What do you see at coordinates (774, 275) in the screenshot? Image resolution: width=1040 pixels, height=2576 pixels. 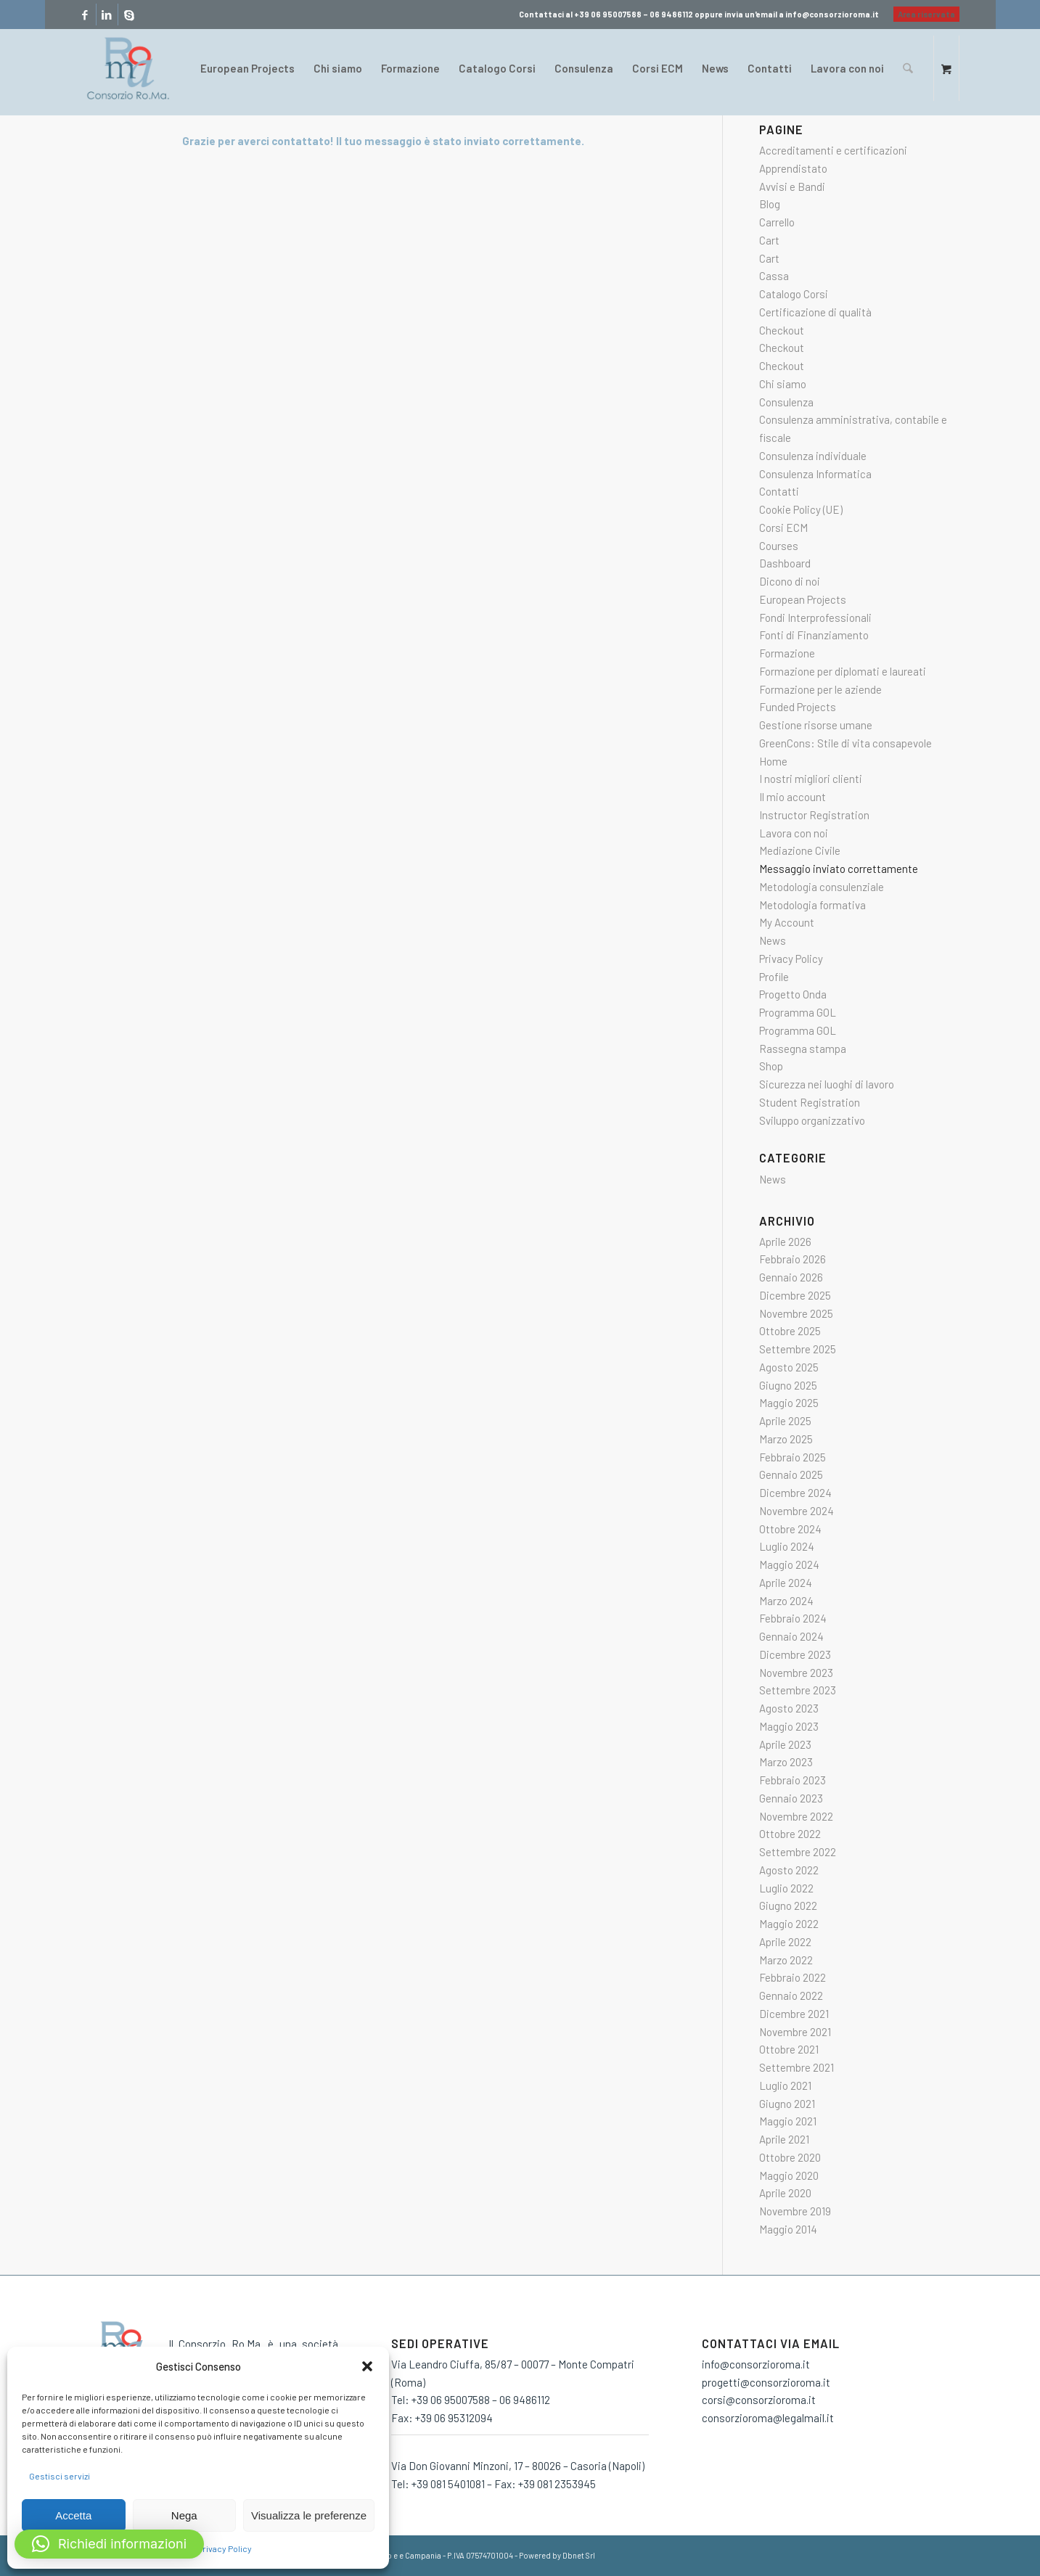 I see `Cassa` at bounding box center [774, 275].